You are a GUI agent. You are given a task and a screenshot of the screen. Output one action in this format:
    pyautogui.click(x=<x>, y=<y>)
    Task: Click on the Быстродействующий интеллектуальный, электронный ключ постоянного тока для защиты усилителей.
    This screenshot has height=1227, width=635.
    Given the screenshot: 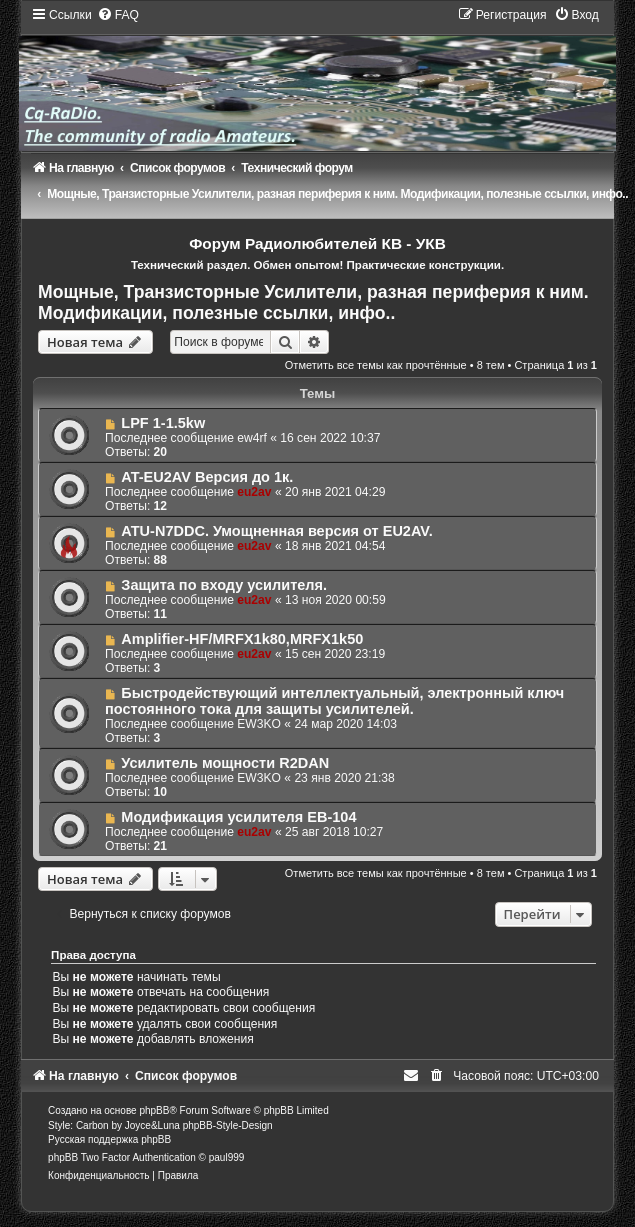 What is the action you would take?
    pyautogui.click(x=334, y=701)
    